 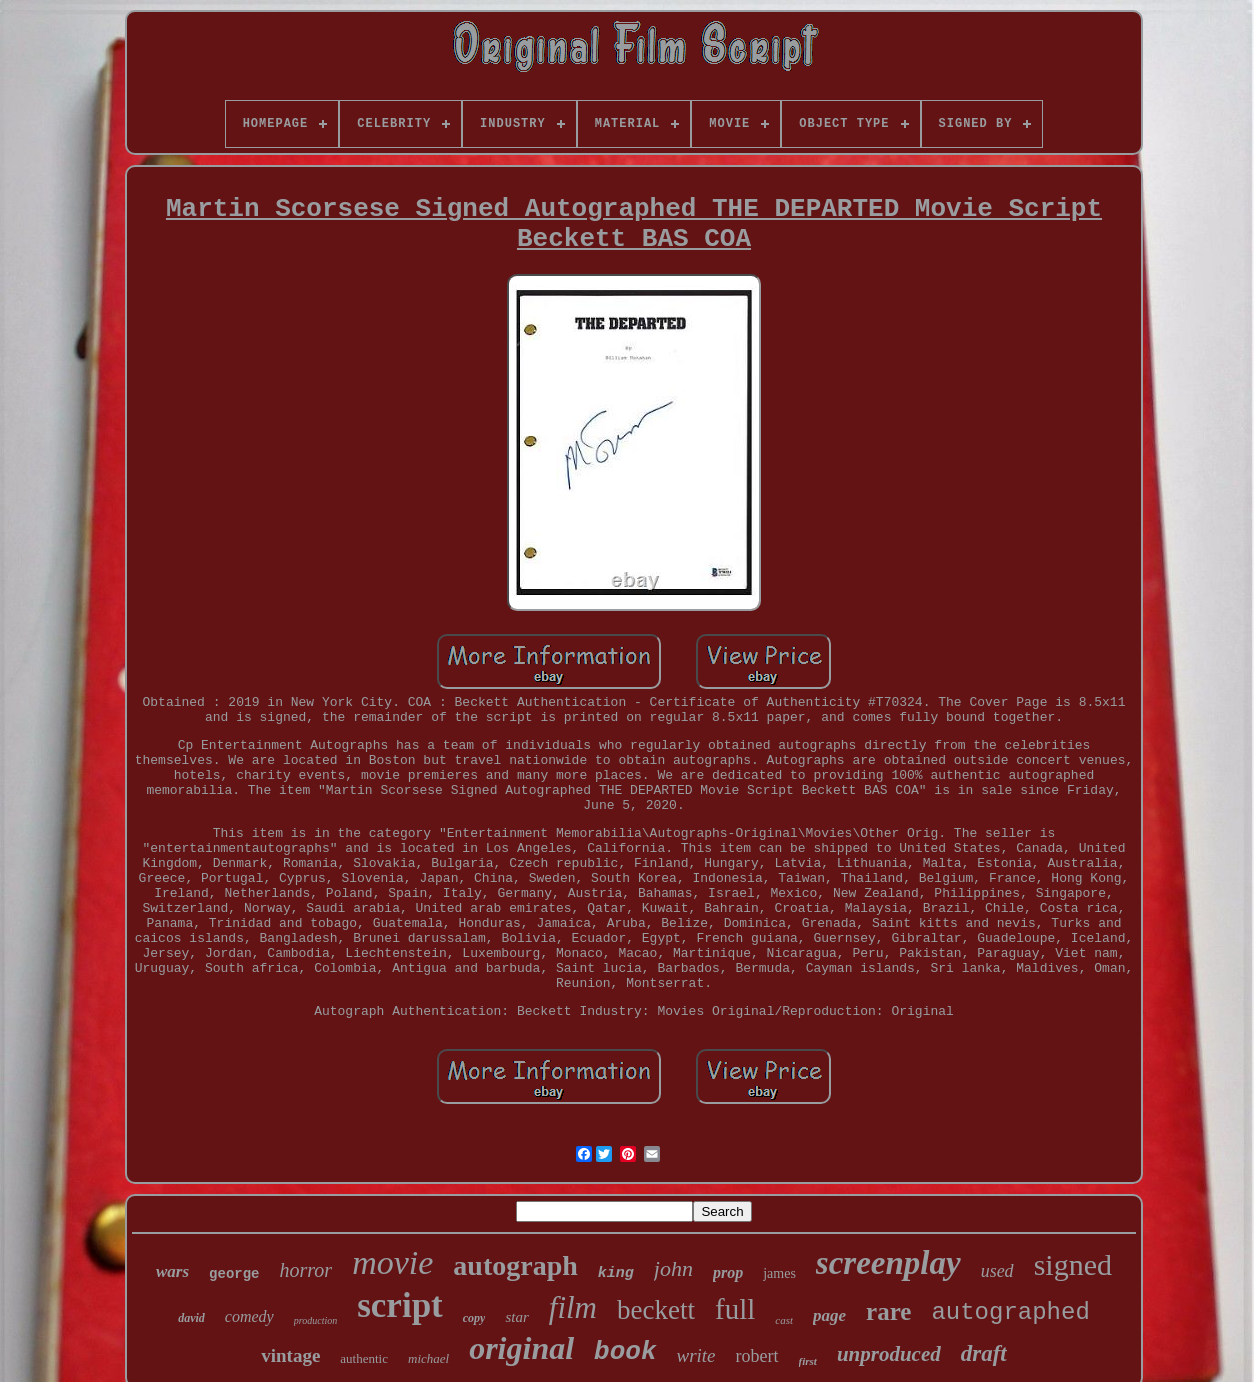 What do you see at coordinates (234, 1274) in the screenshot?
I see `george` at bounding box center [234, 1274].